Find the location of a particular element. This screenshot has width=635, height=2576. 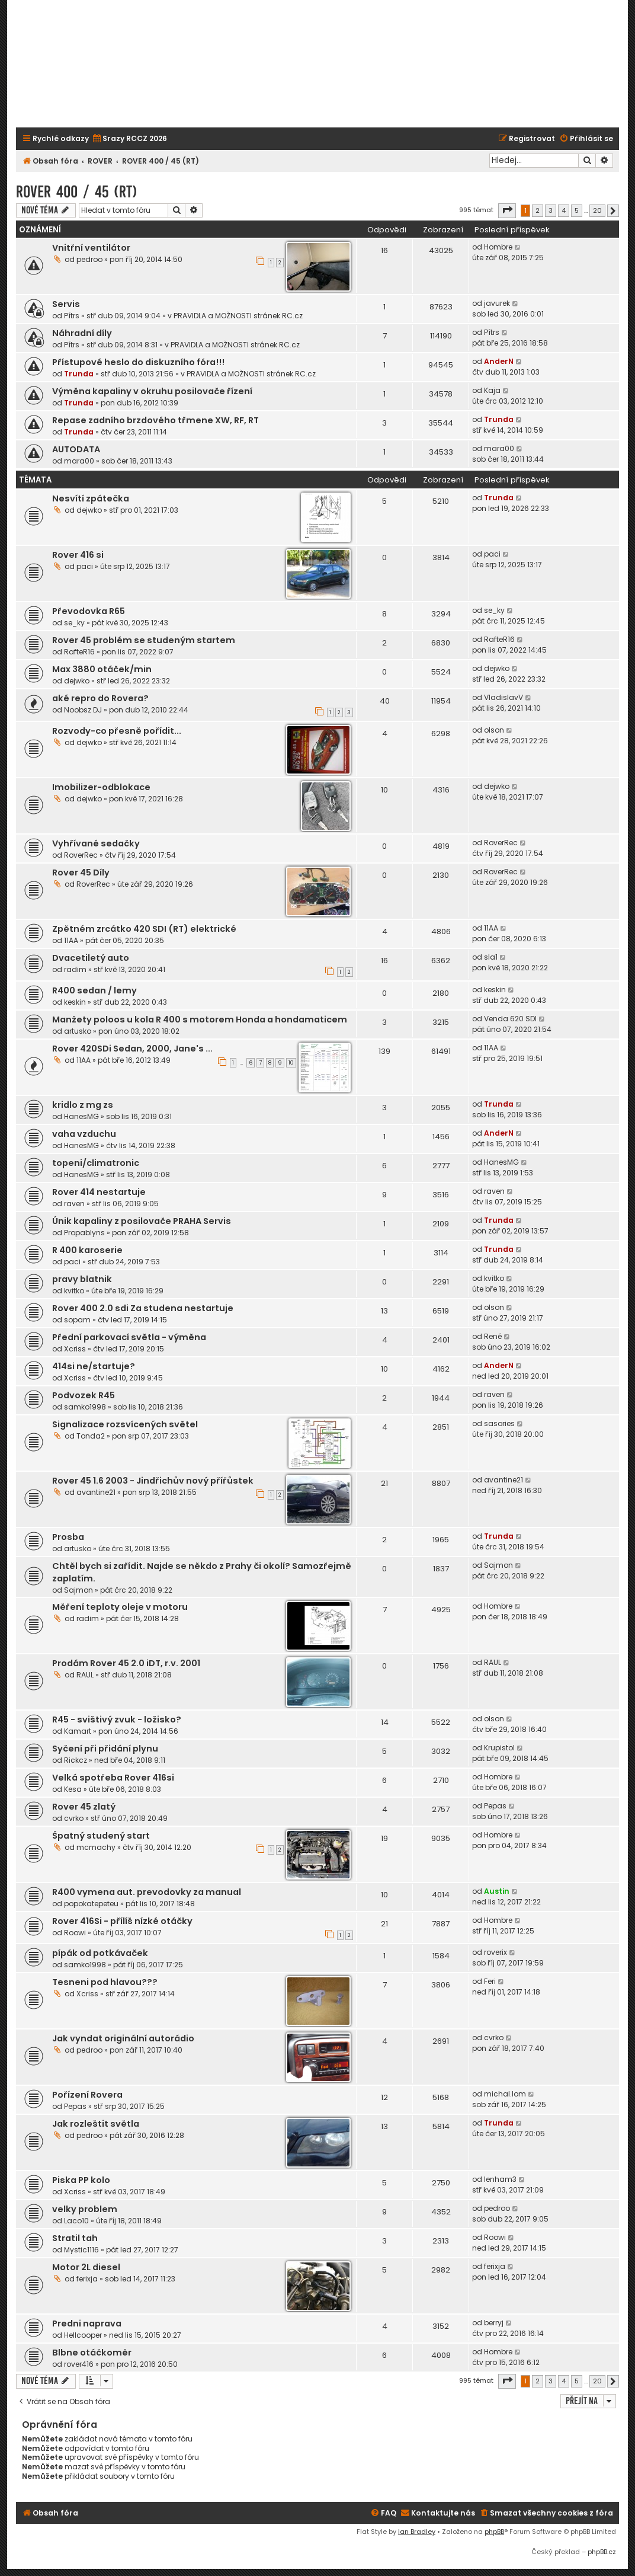

kvitko is located at coordinates (74, 1291).